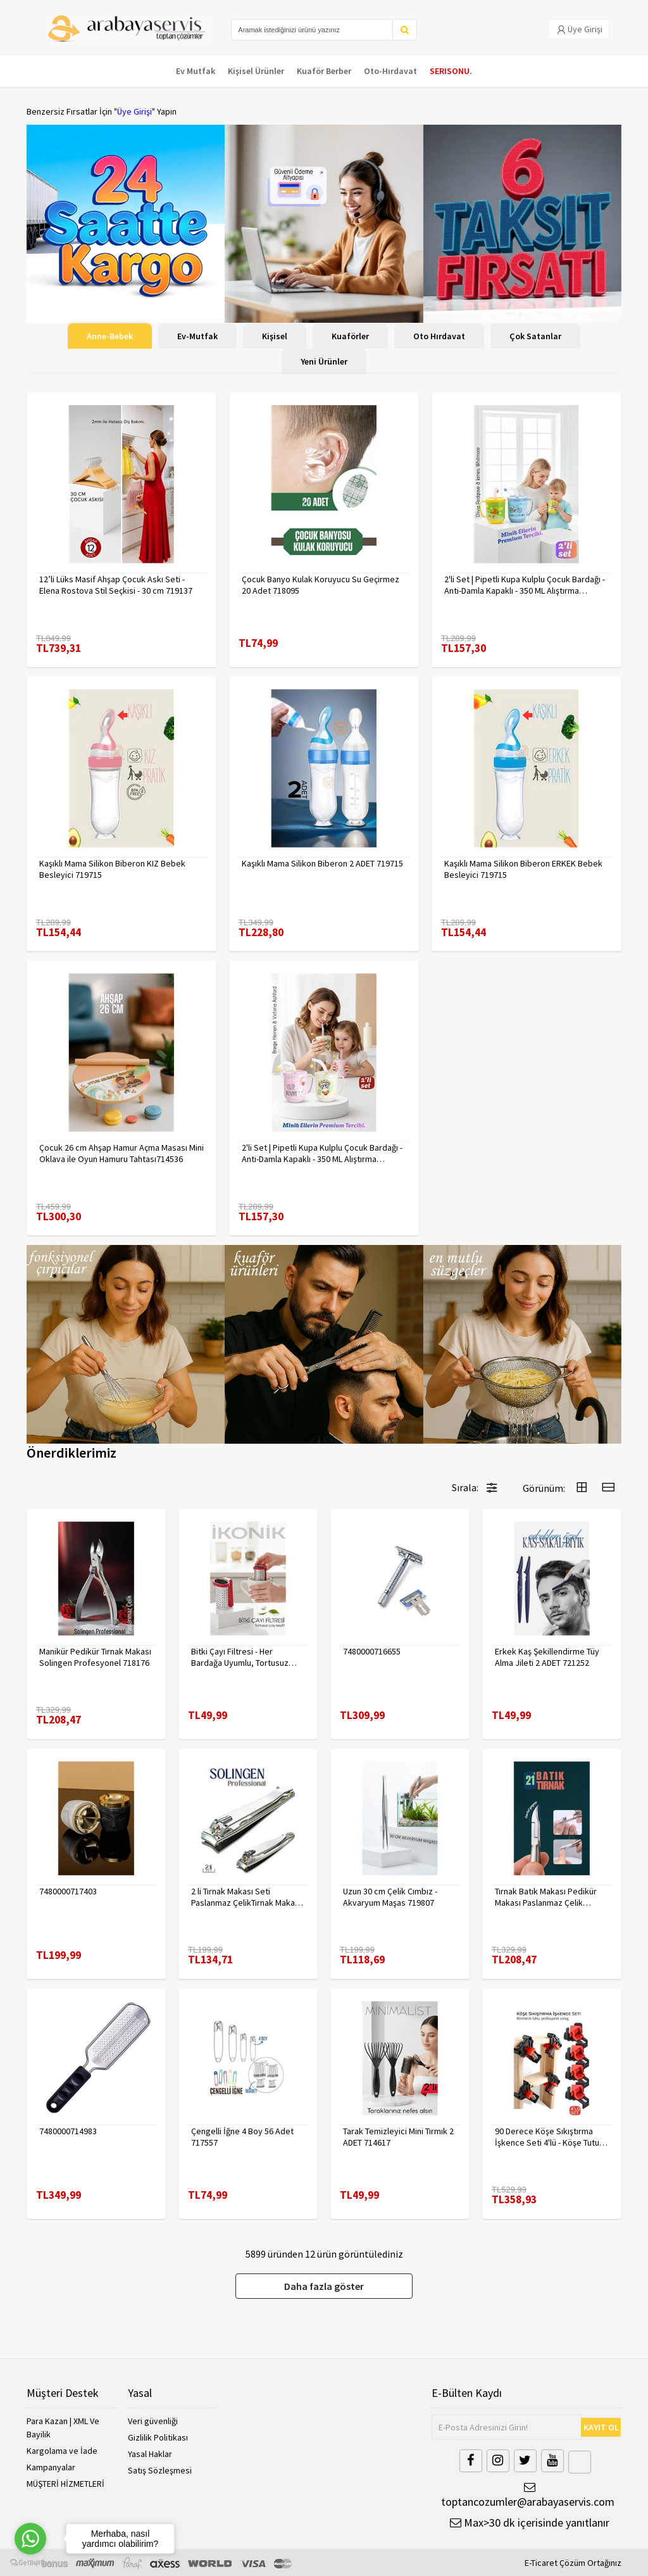 This screenshot has width=648, height=2576. I want to click on MÜŞTERİ HİZMETLERİ, so click(65, 2483).